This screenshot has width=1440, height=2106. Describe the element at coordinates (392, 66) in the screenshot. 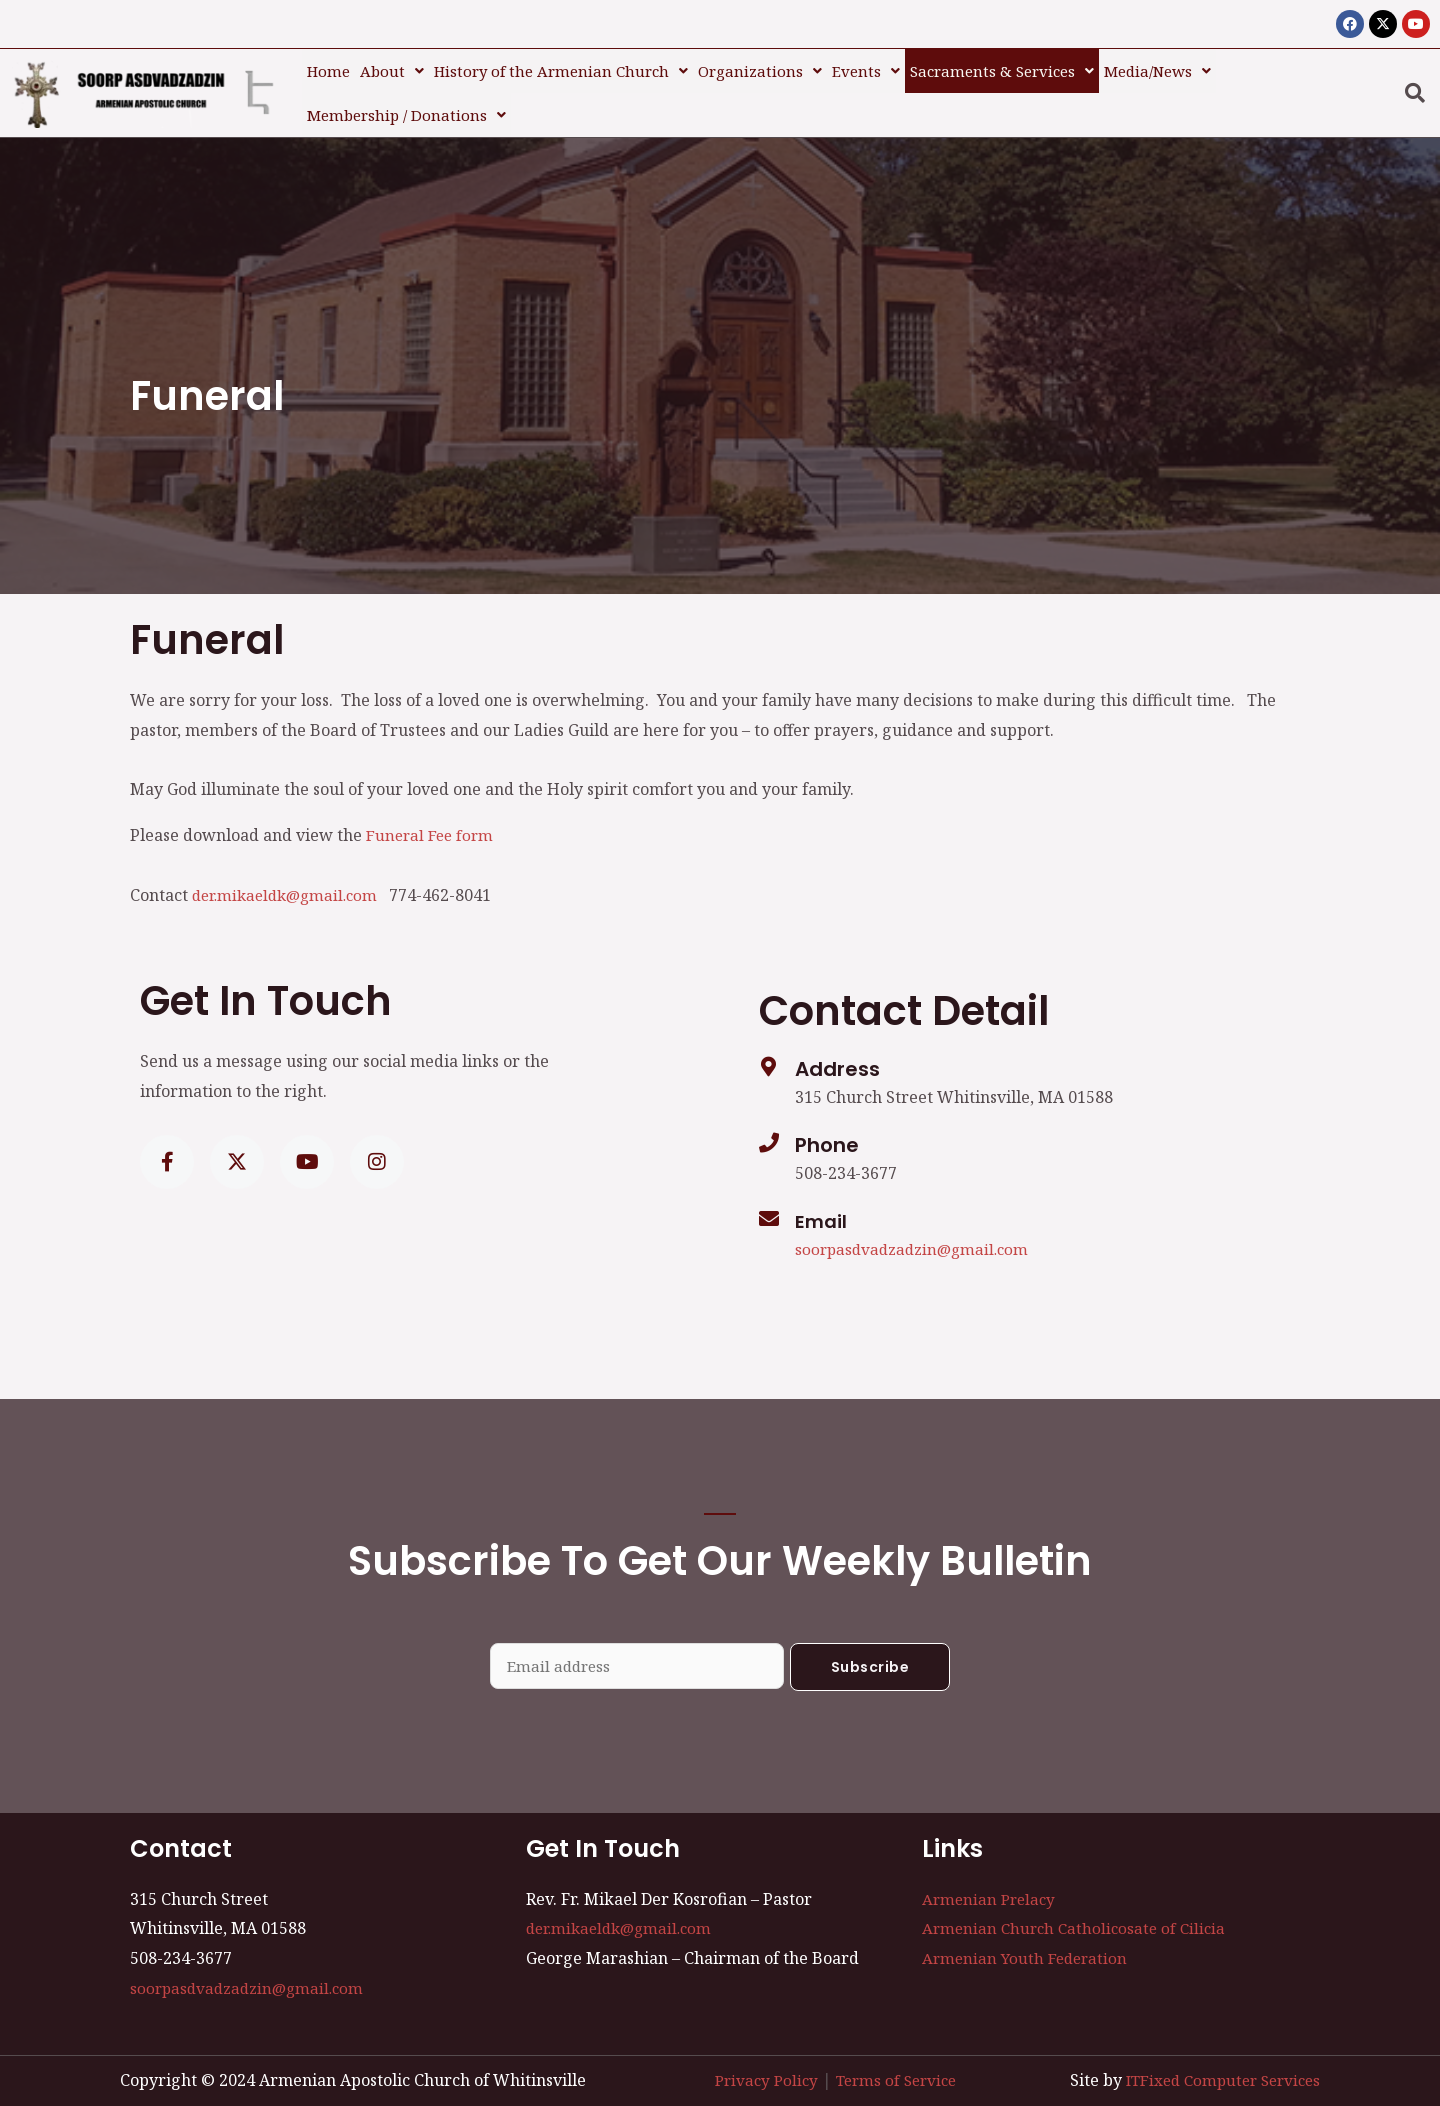

I see `About` at that location.